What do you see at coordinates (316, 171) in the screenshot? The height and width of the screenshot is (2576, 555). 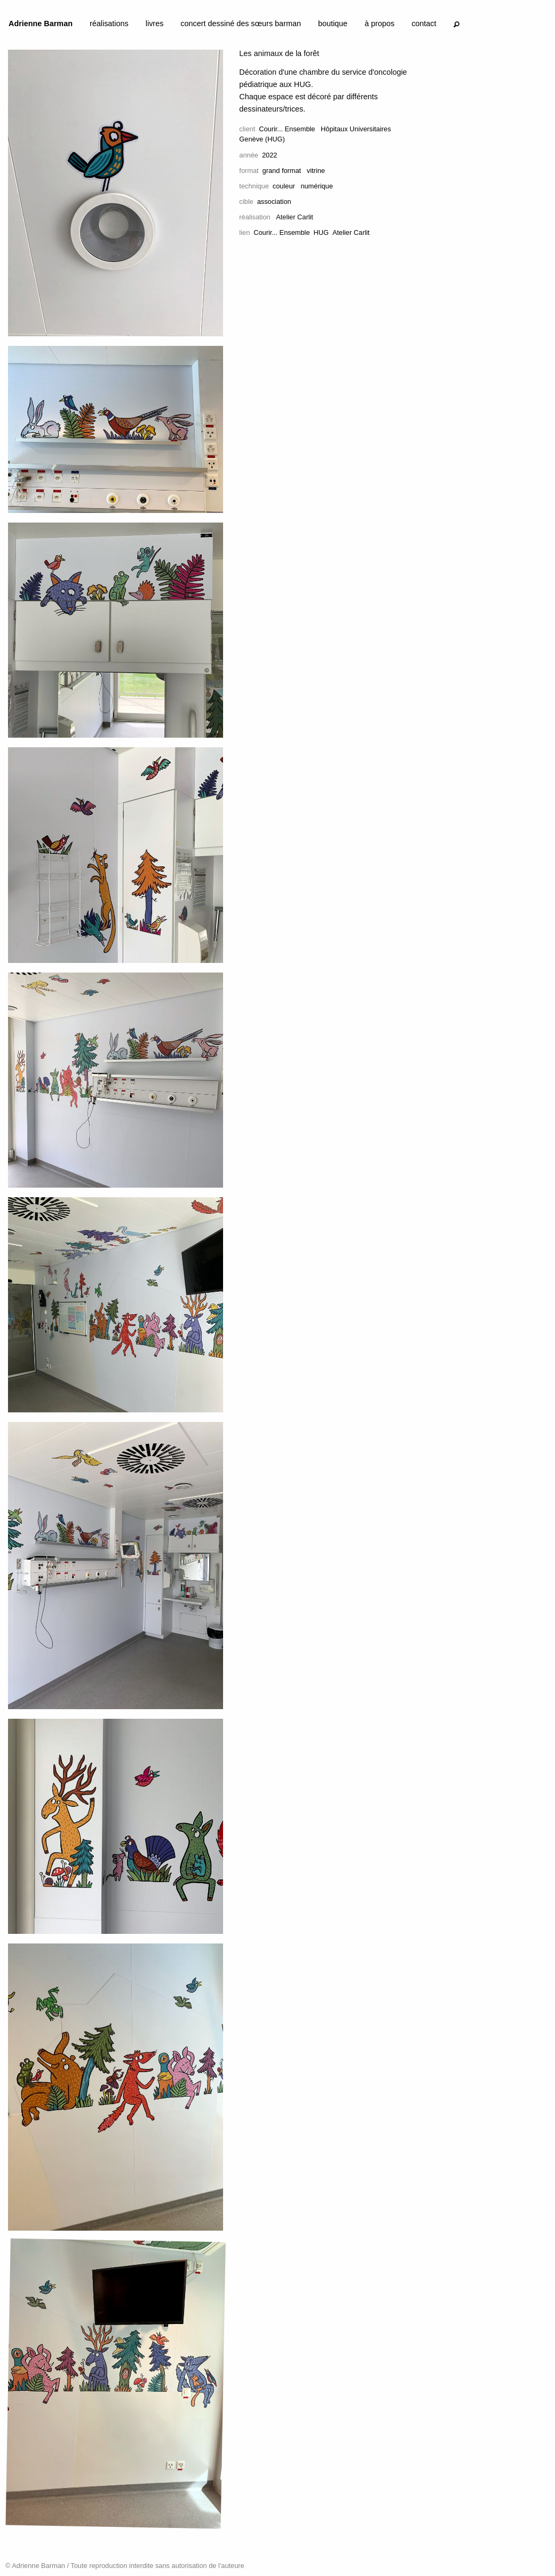 I see `vitrine` at bounding box center [316, 171].